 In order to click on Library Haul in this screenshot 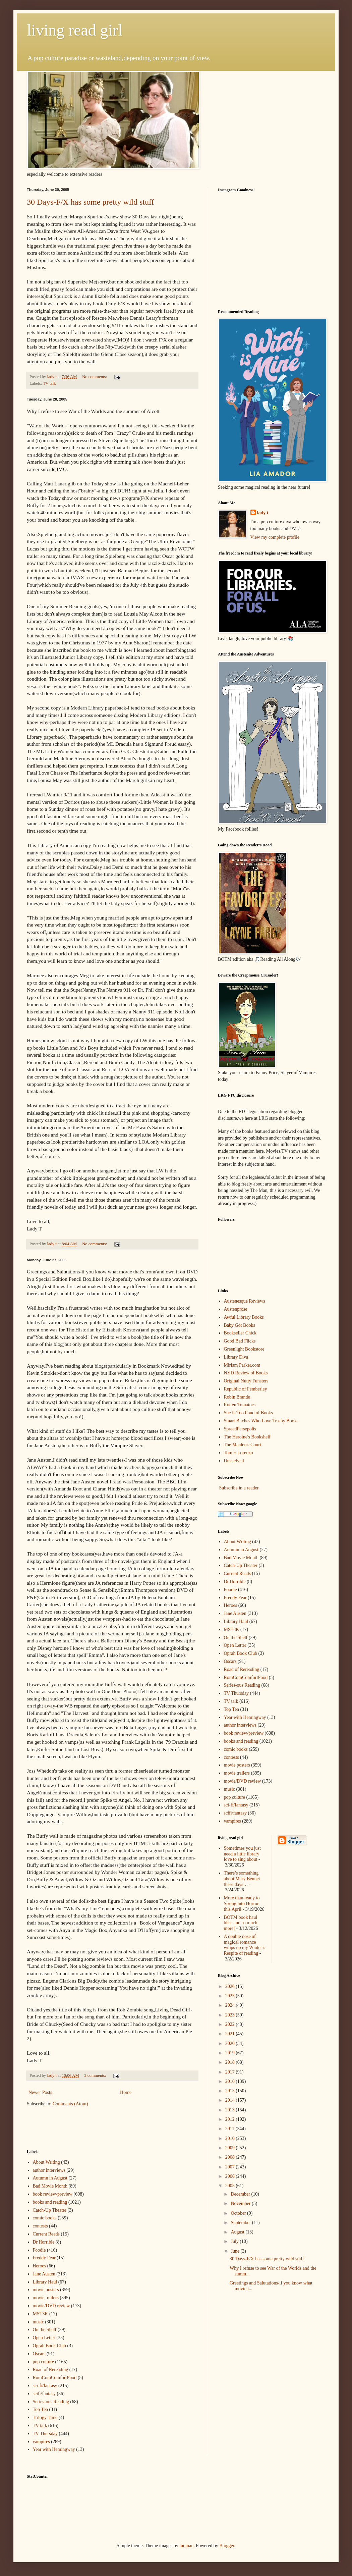, I will do `click(45, 2281)`.